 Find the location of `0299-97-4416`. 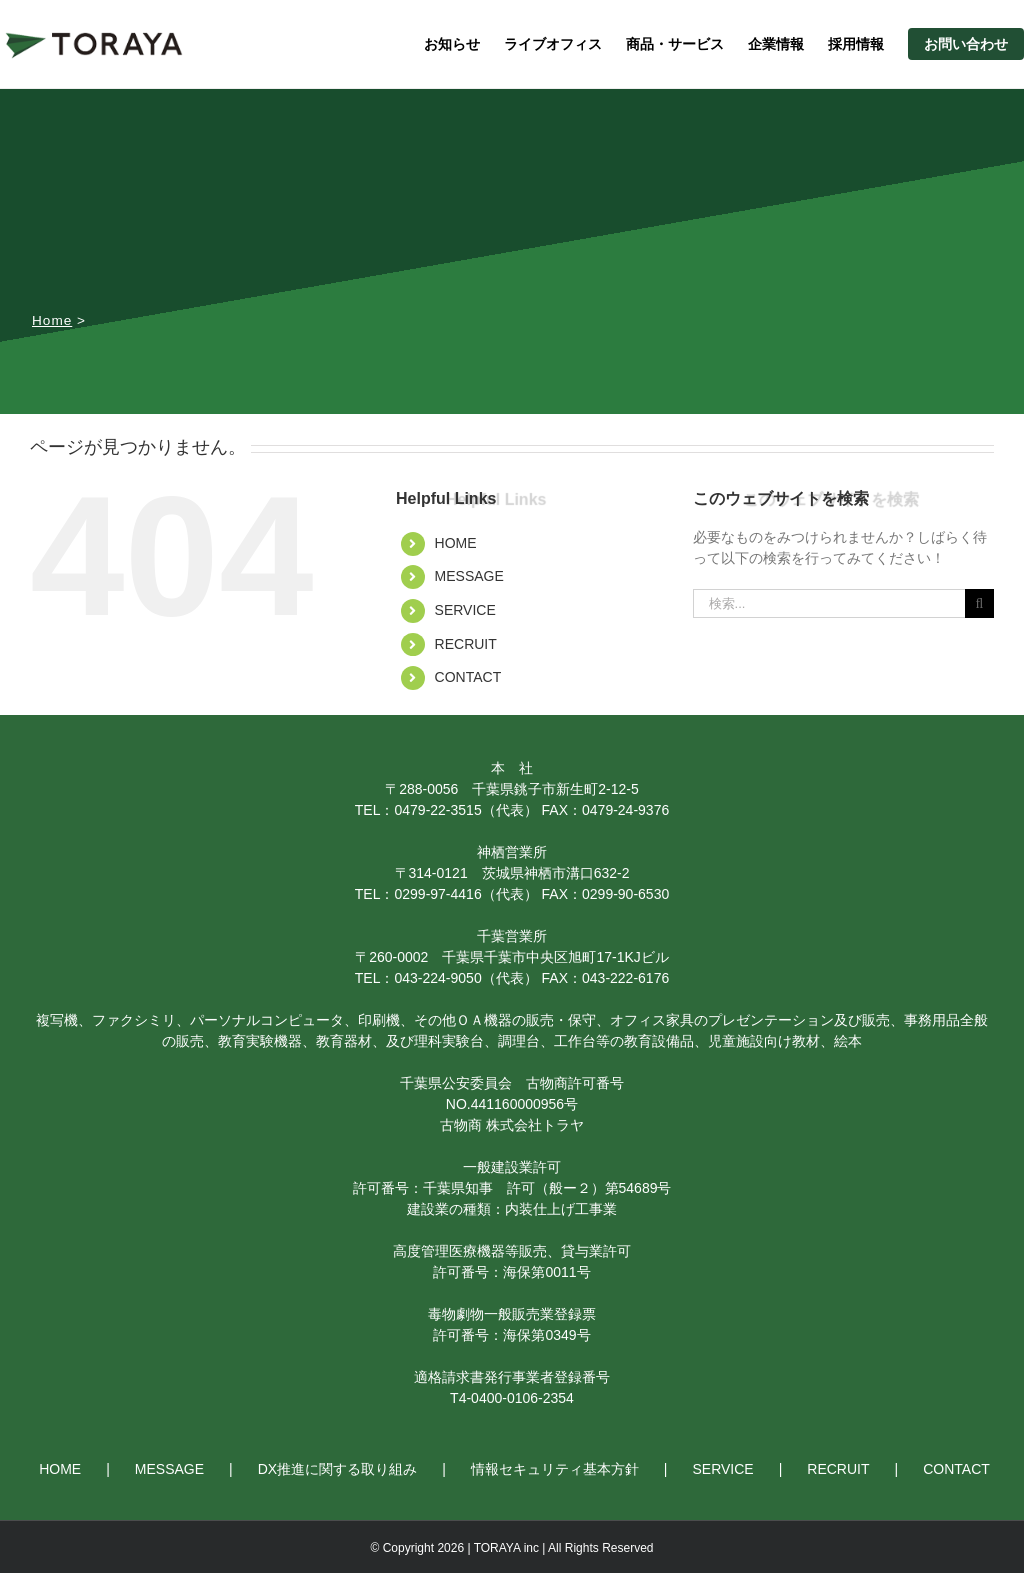

0299-97-4416 is located at coordinates (437, 894).